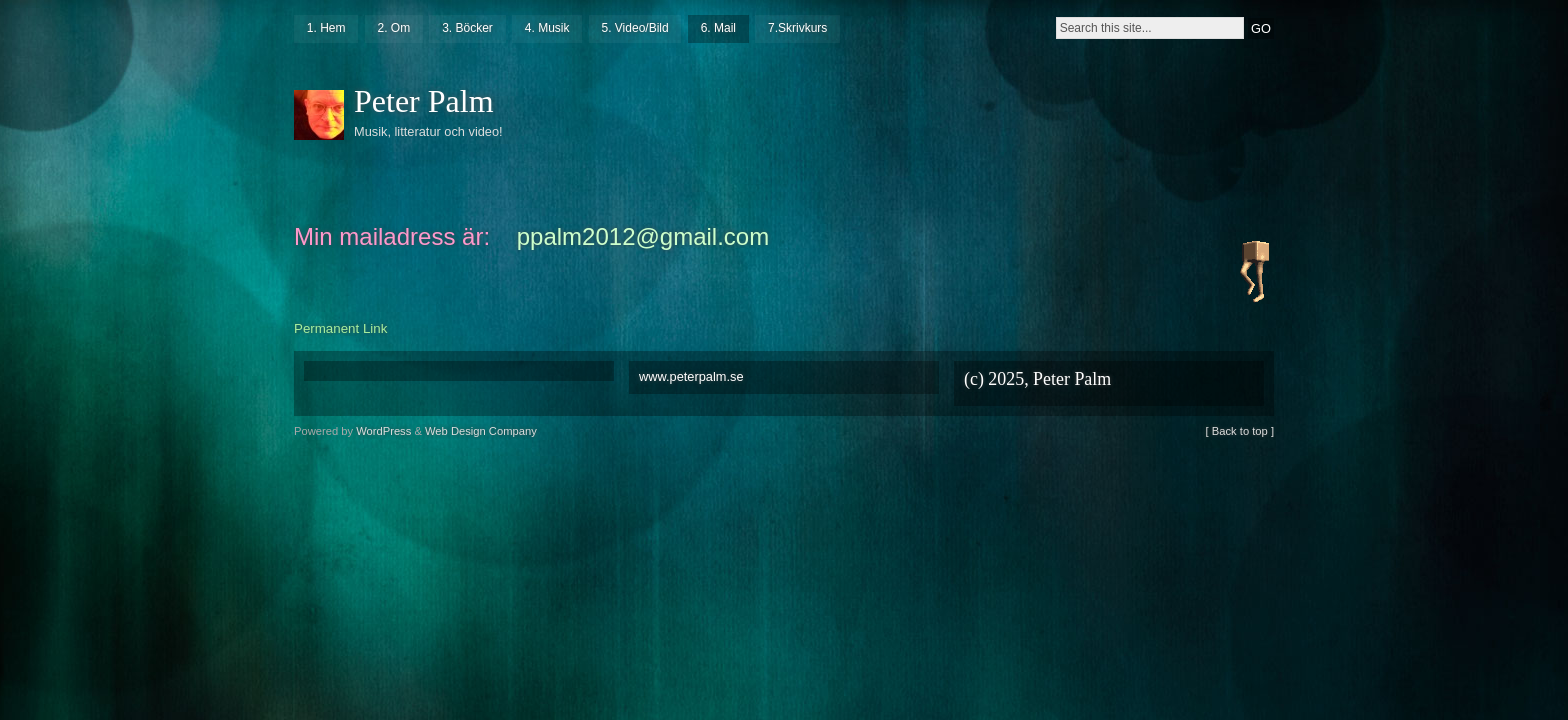 The width and height of the screenshot is (1568, 720). What do you see at coordinates (340, 328) in the screenshot?
I see `Permanent Link` at bounding box center [340, 328].